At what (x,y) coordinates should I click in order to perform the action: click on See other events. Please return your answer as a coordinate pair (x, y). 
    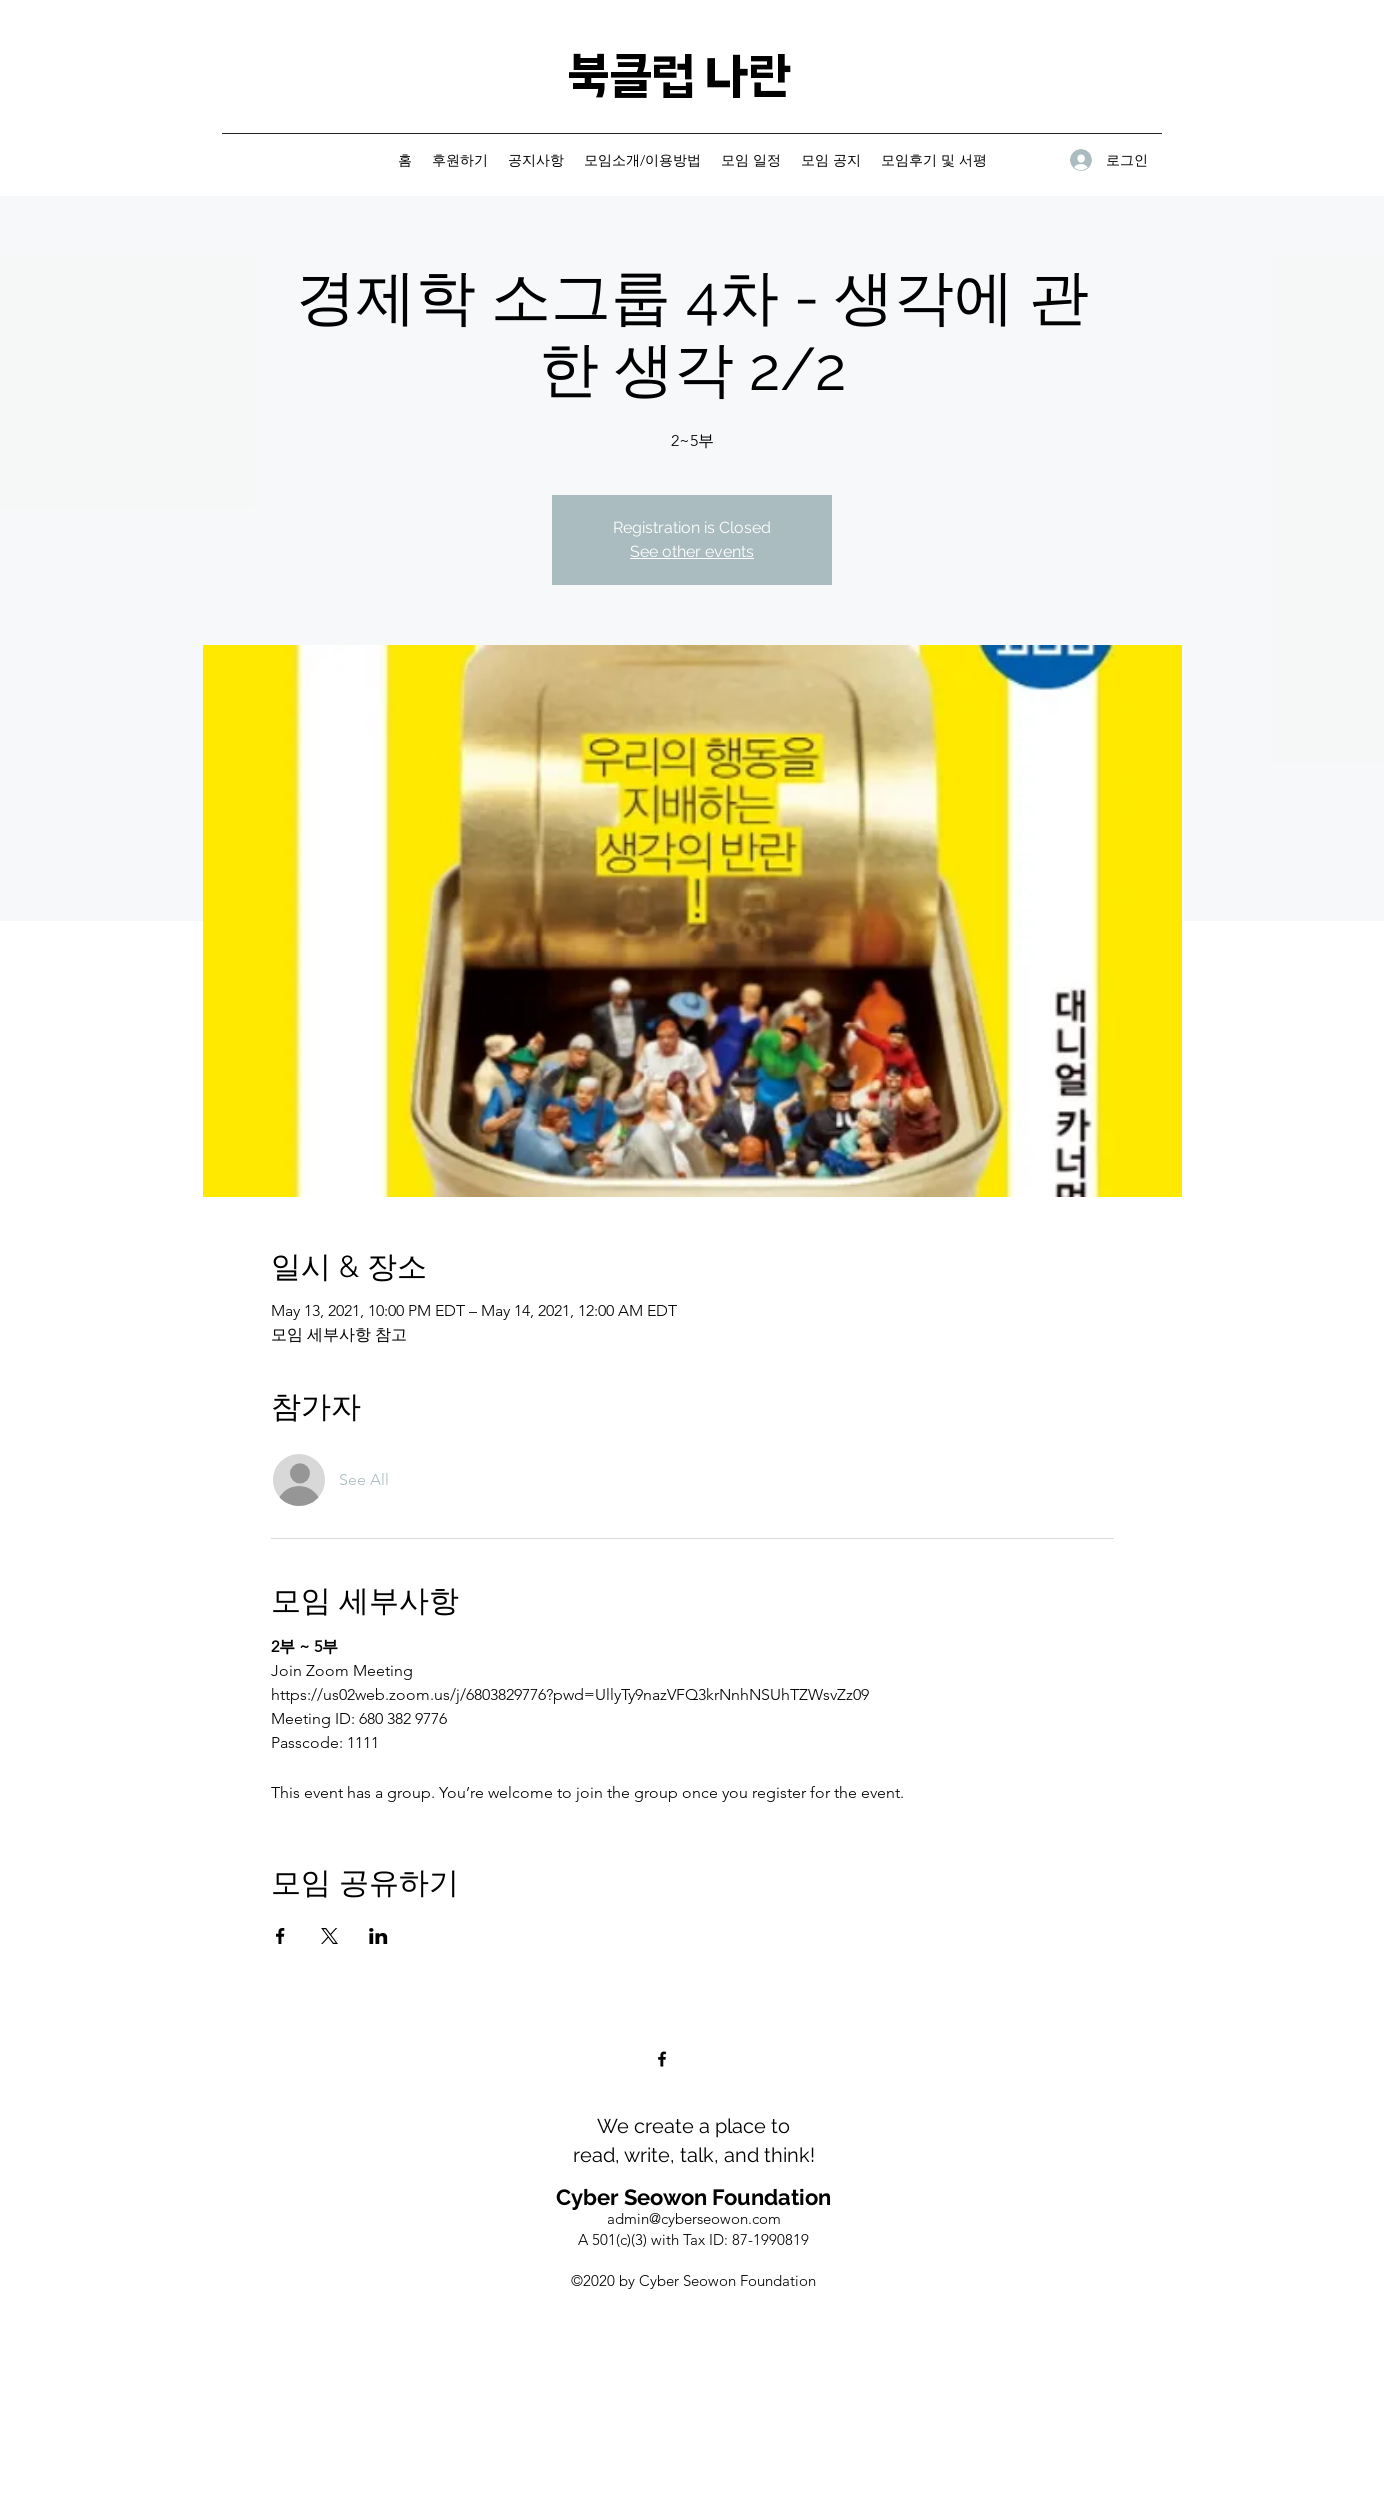
    Looking at the image, I should click on (692, 551).